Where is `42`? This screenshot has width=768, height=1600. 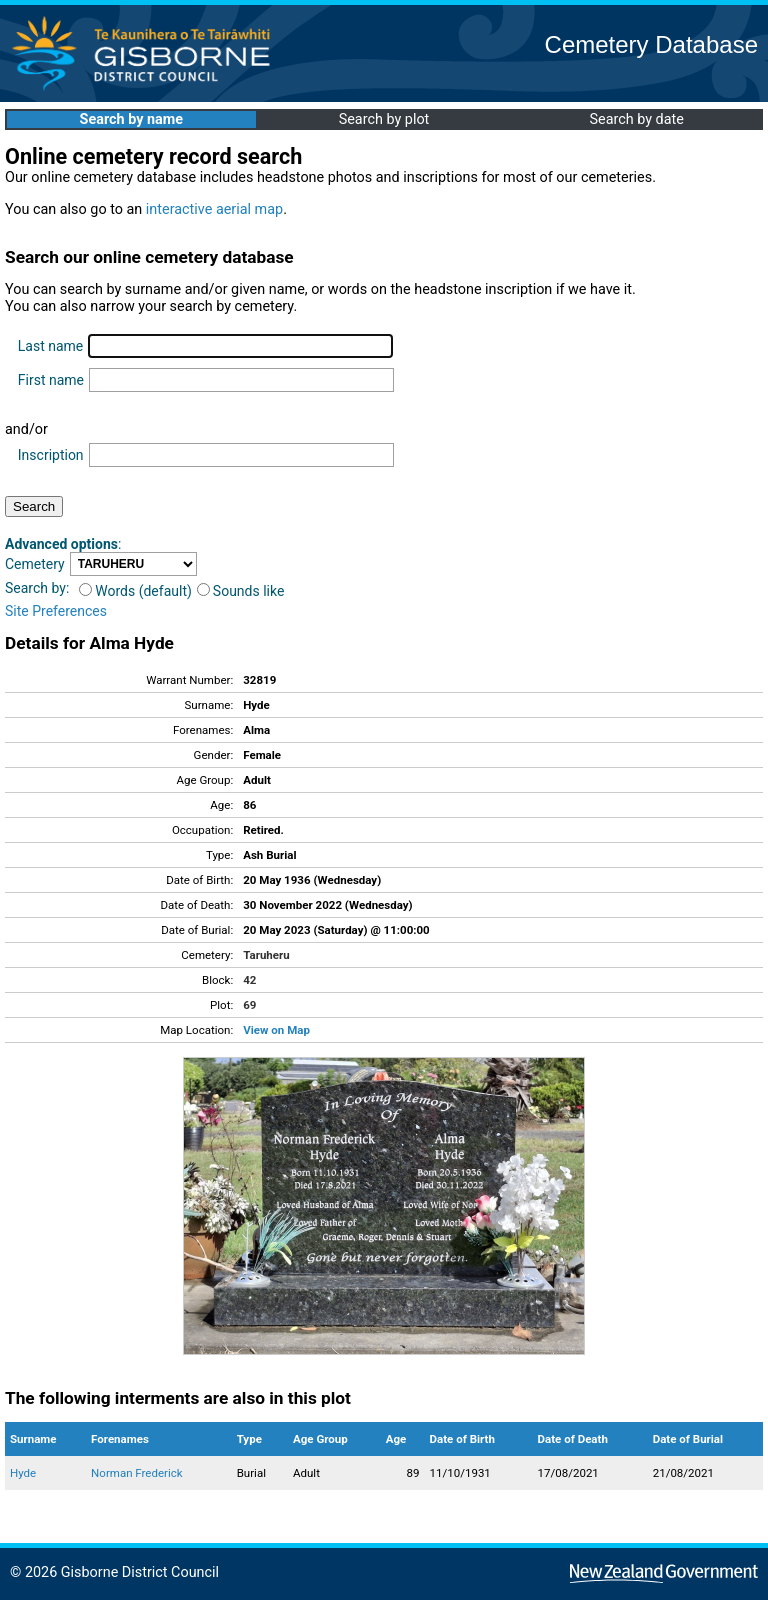
42 is located at coordinates (249, 980).